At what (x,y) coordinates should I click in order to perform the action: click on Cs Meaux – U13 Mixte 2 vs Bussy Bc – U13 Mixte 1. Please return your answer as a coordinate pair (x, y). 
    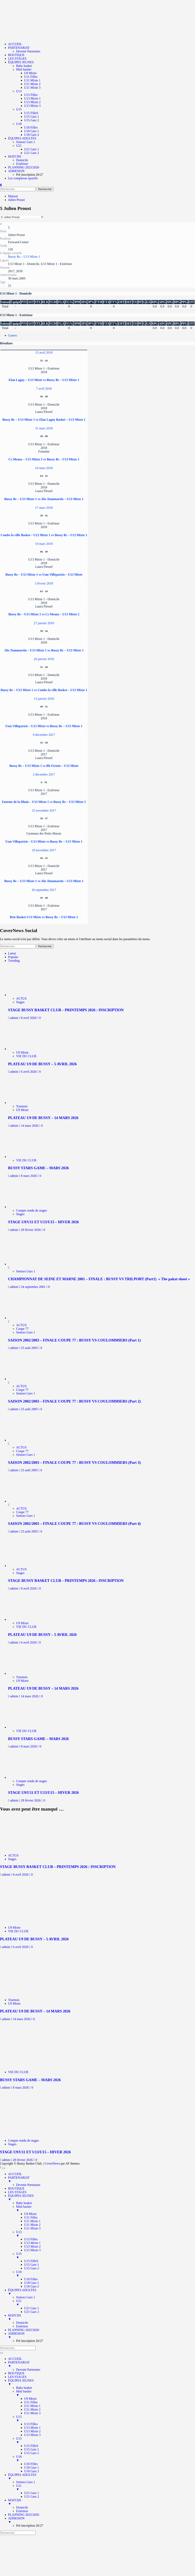
    Looking at the image, I should click on (43, 459).